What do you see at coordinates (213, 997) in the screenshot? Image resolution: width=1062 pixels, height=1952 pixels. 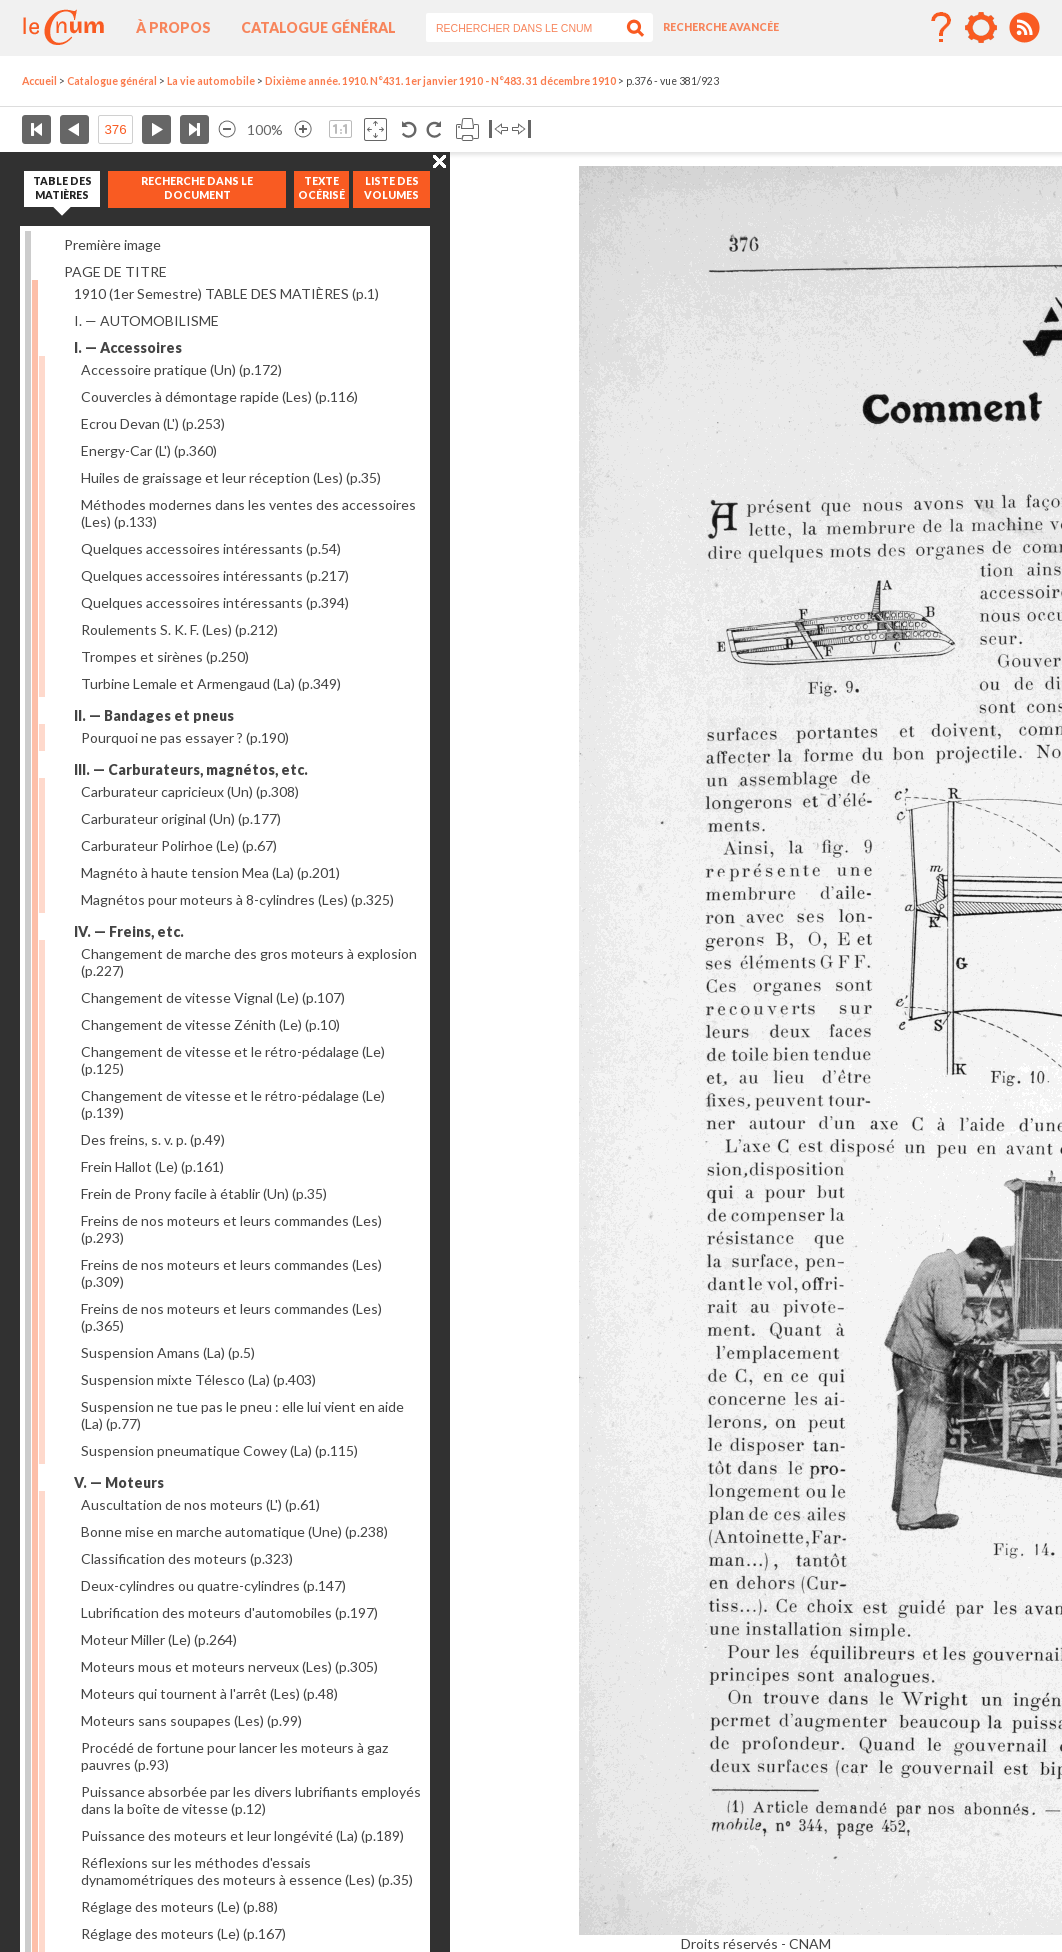 I see `Changement de vitesse Vignal (Le)` at bounding box center [213, 997].